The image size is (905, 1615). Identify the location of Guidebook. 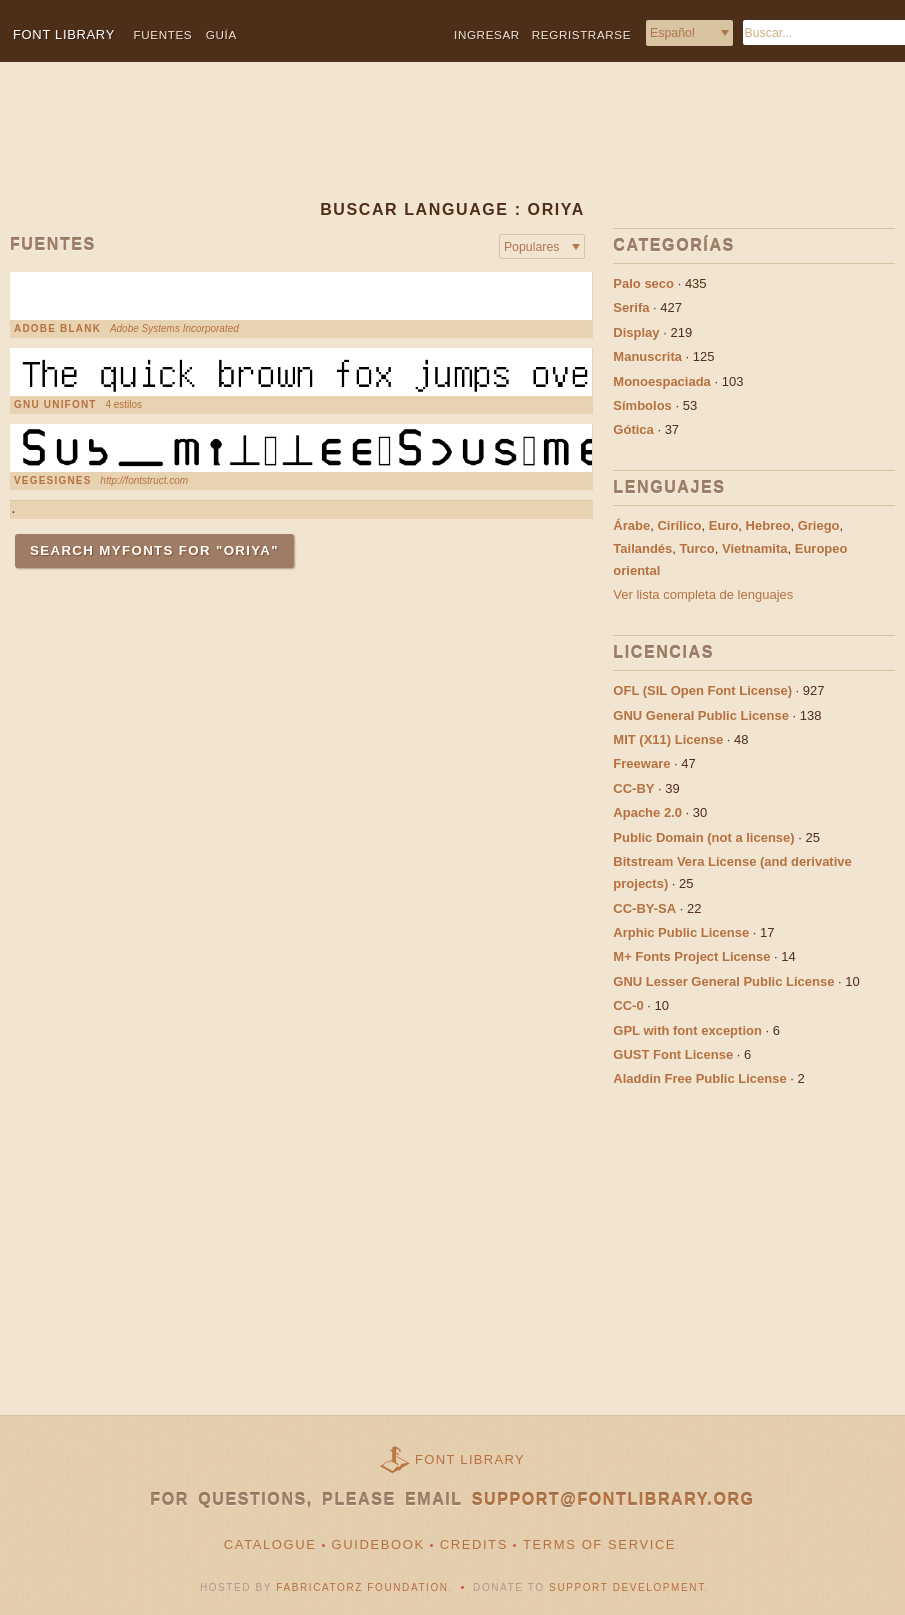
(378, 1544).